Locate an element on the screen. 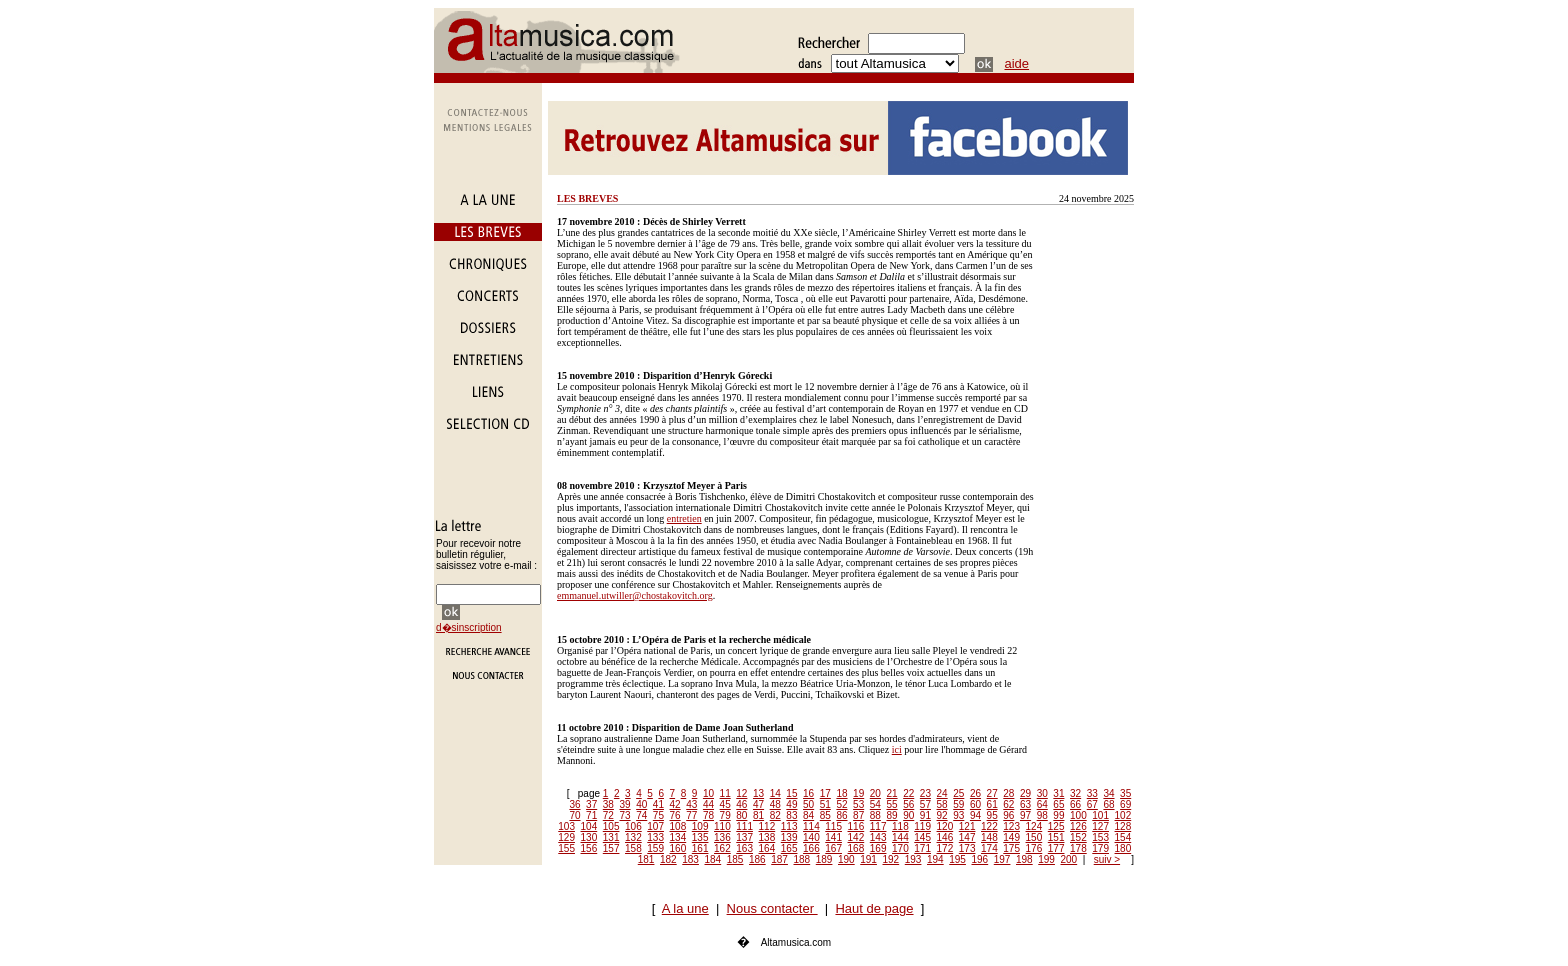  183 is located at coordinates (690, 859).